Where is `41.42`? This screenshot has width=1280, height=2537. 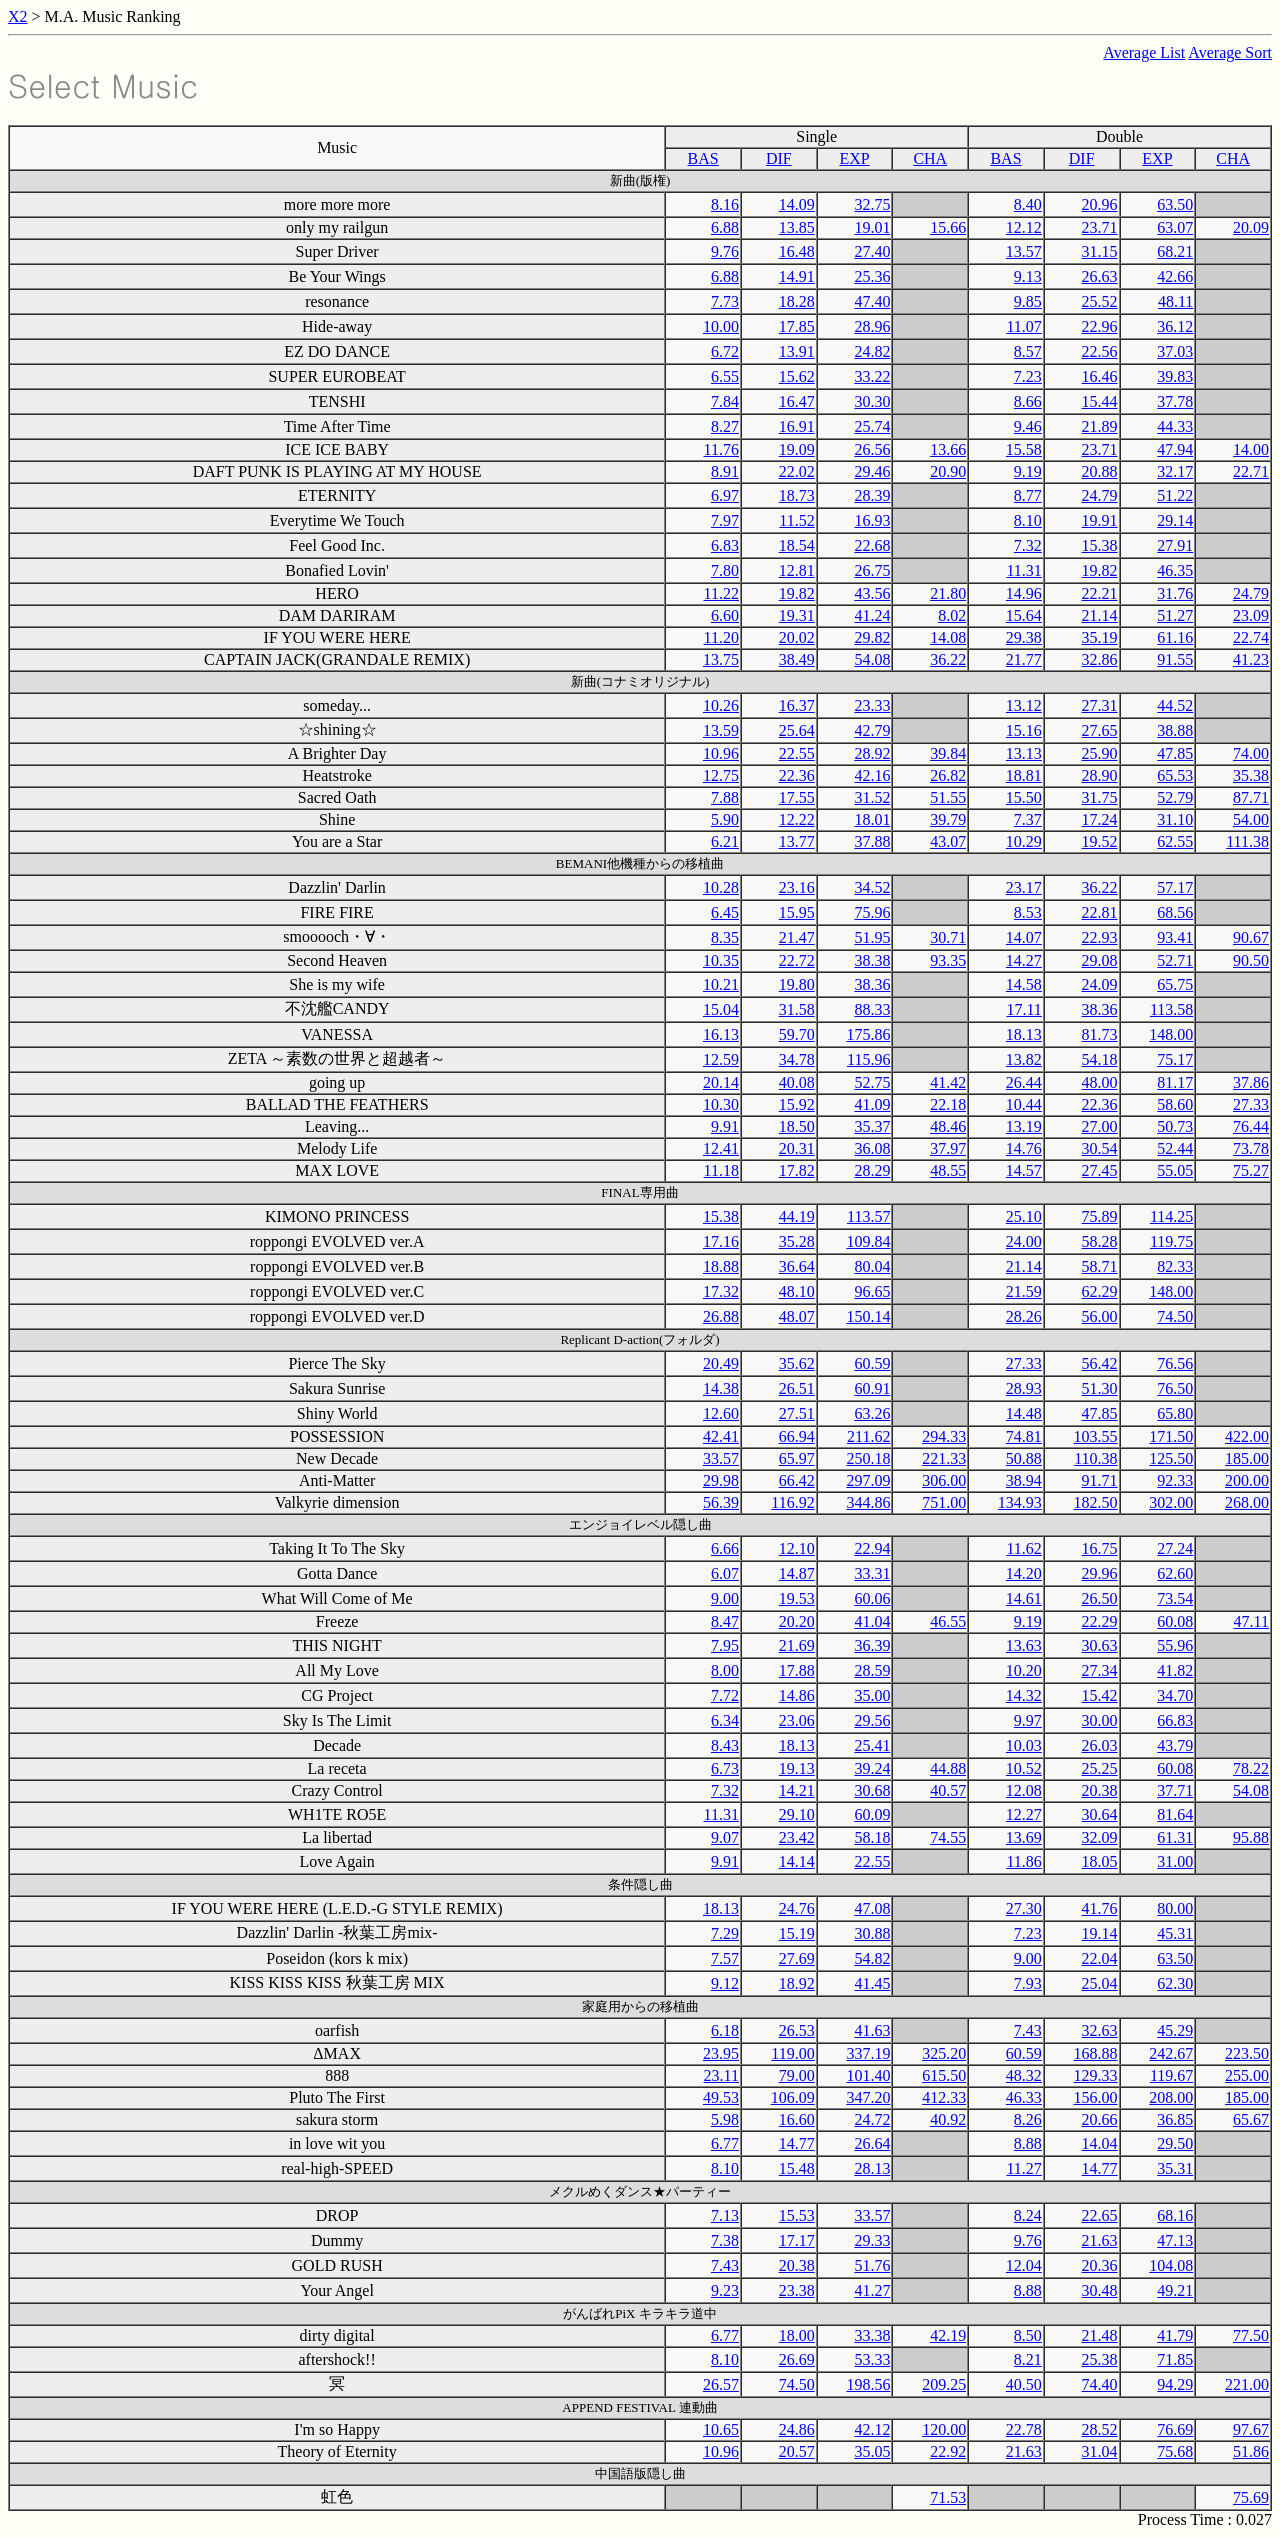 41.42 is located at coordinates (948, 1082).